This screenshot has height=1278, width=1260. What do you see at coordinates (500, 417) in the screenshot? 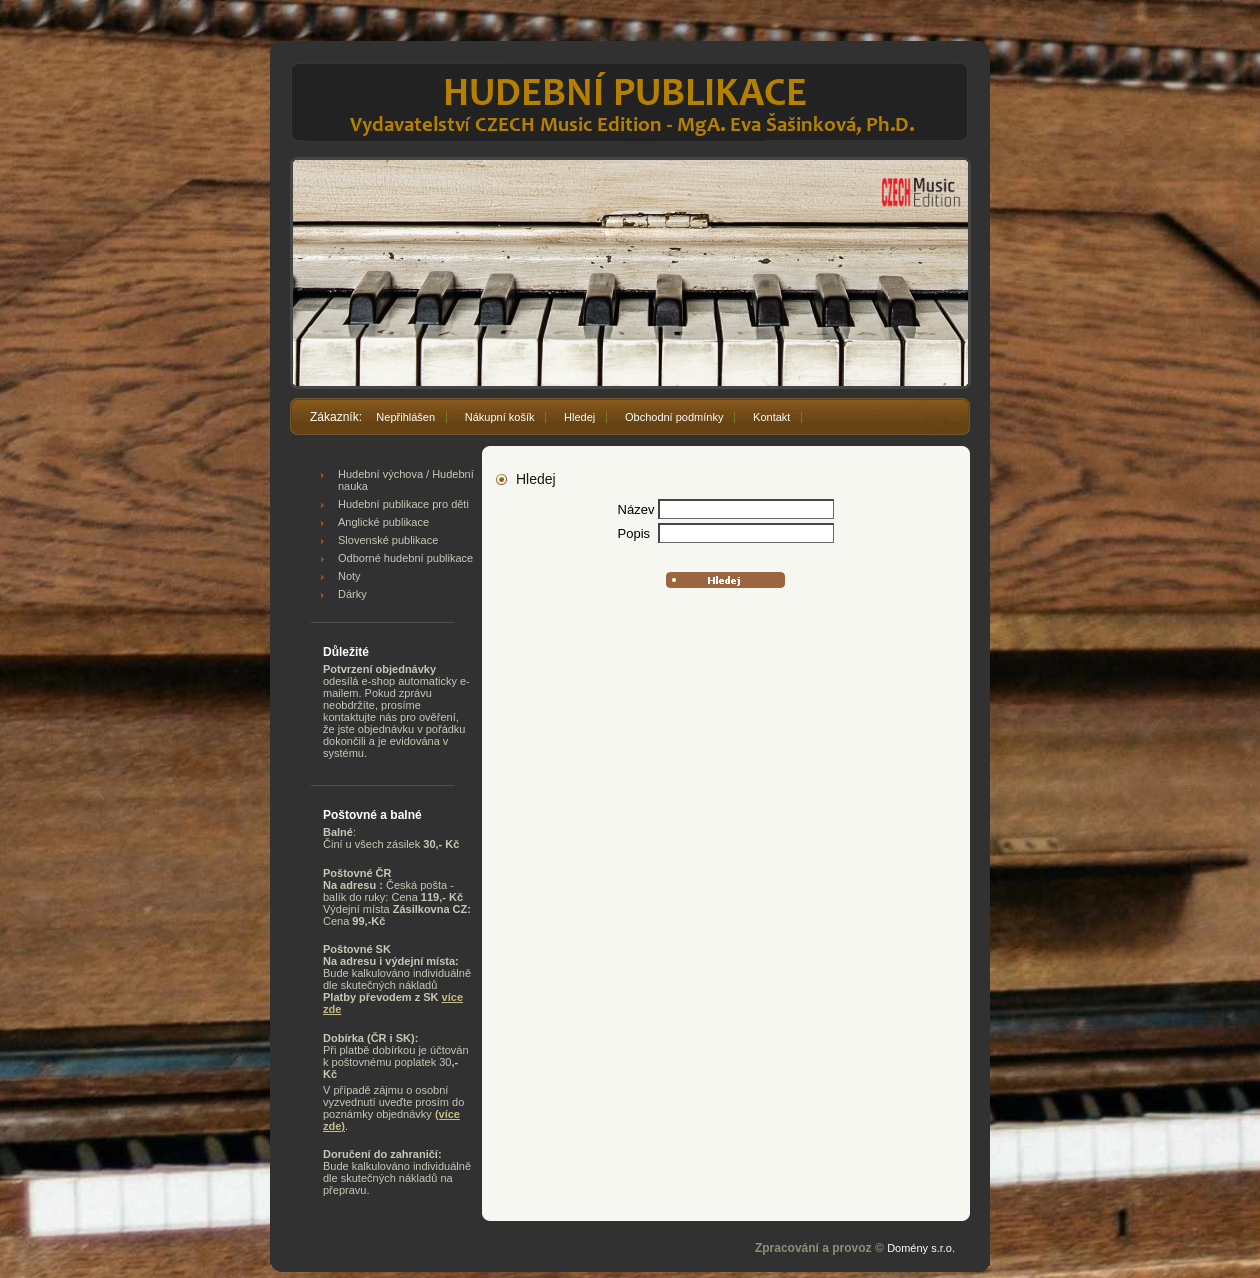
I see `Nákupní košík` at bounding box center [500, 417].